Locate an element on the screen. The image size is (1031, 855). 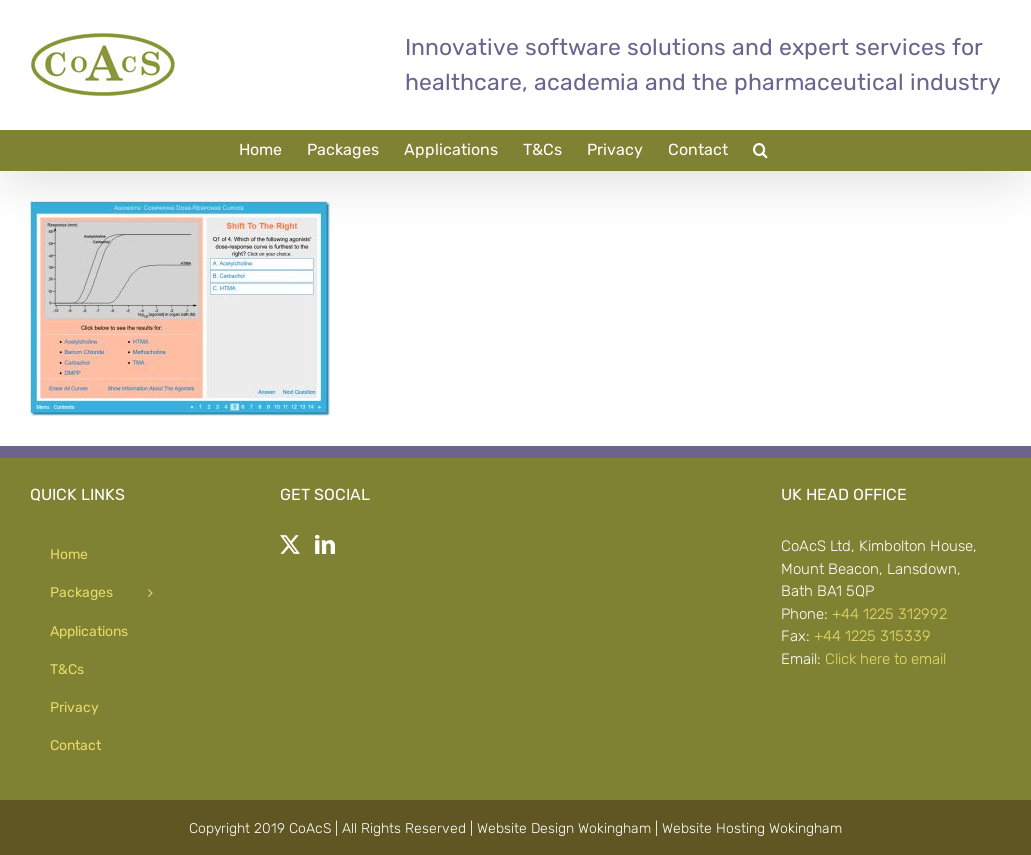
[Twitter] is located at coordinates (290, 545).